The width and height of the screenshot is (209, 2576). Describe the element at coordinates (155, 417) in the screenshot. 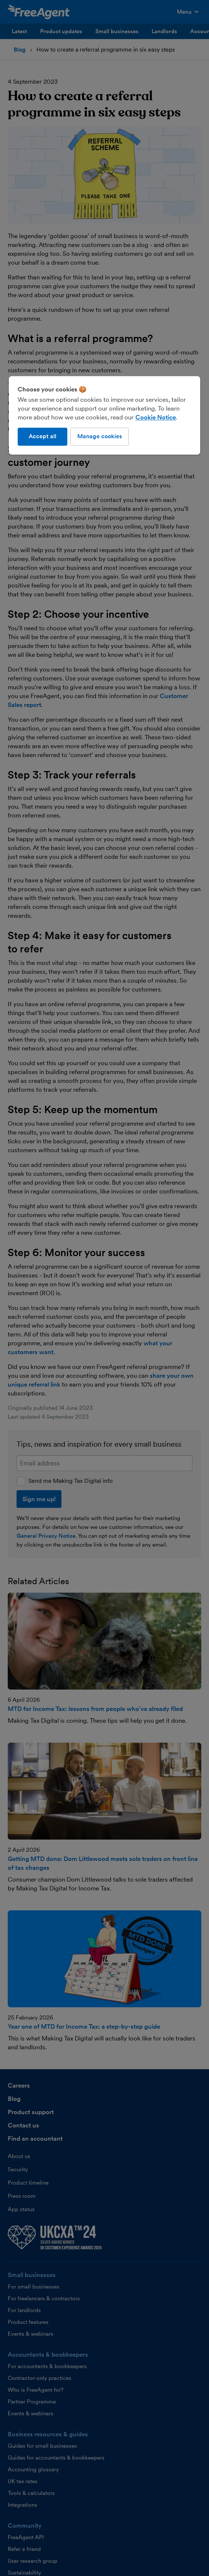

I see `Cookie Notice [More information about our use of cookies, opens in a new tab]` at that location.